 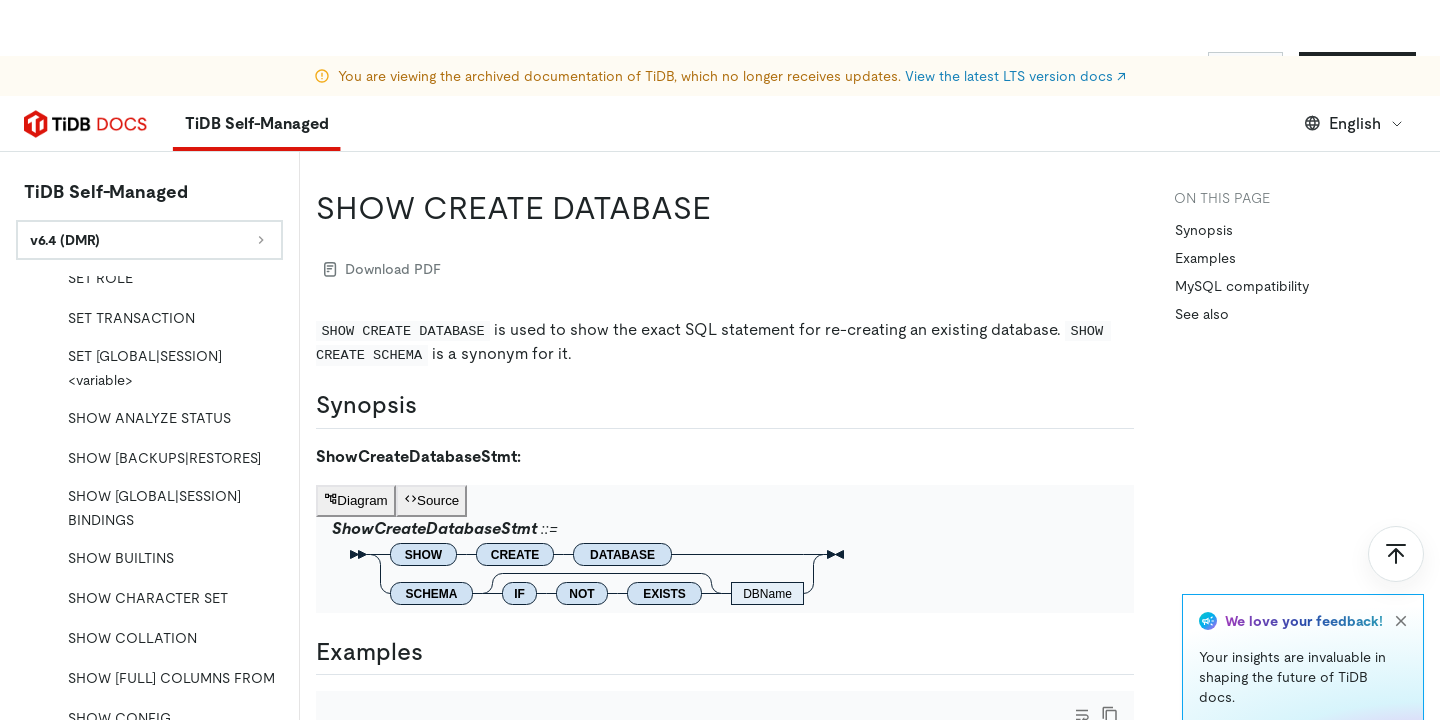 What do you see at coordinates (439, 652) in the screenshot?
I see `[examples permalink]` at bounding box center [439, 652].